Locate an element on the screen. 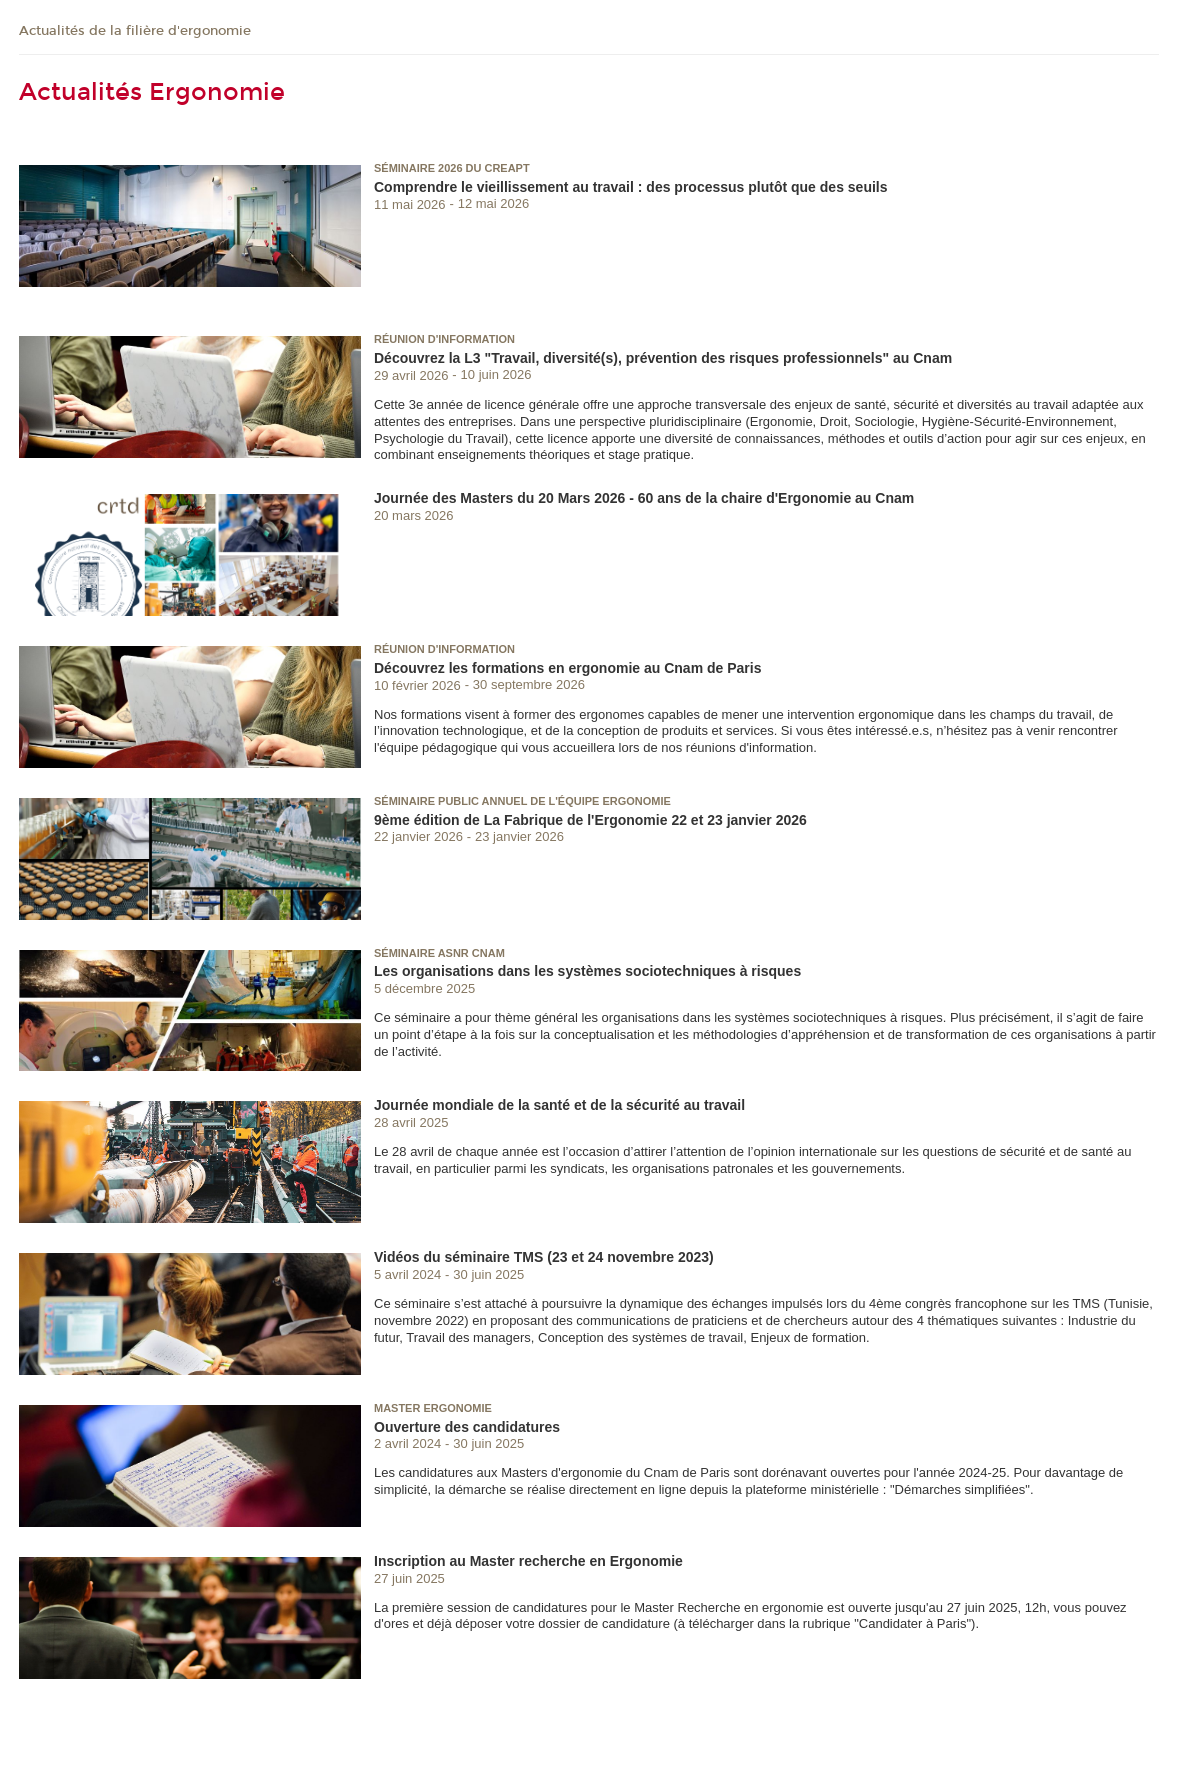 The width and height of the screenshot is (1178, 1776). Actualités de la filière d'ergonomie is located at coordinates (135, 31).